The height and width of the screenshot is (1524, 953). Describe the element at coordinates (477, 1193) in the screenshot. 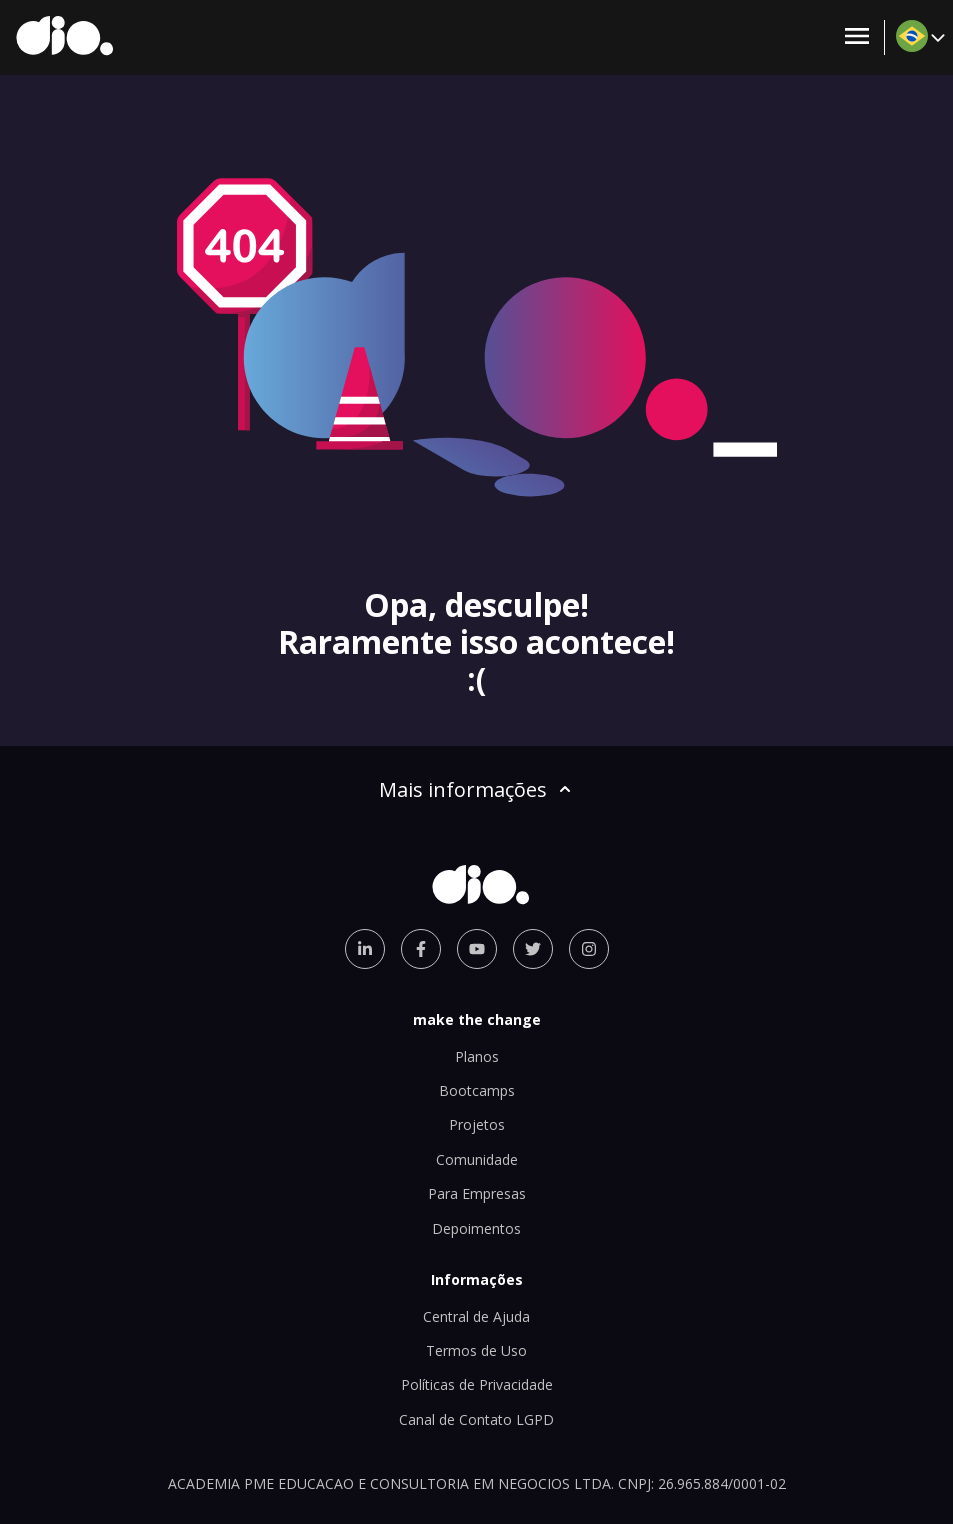

I see `Para Empresas` at that location.